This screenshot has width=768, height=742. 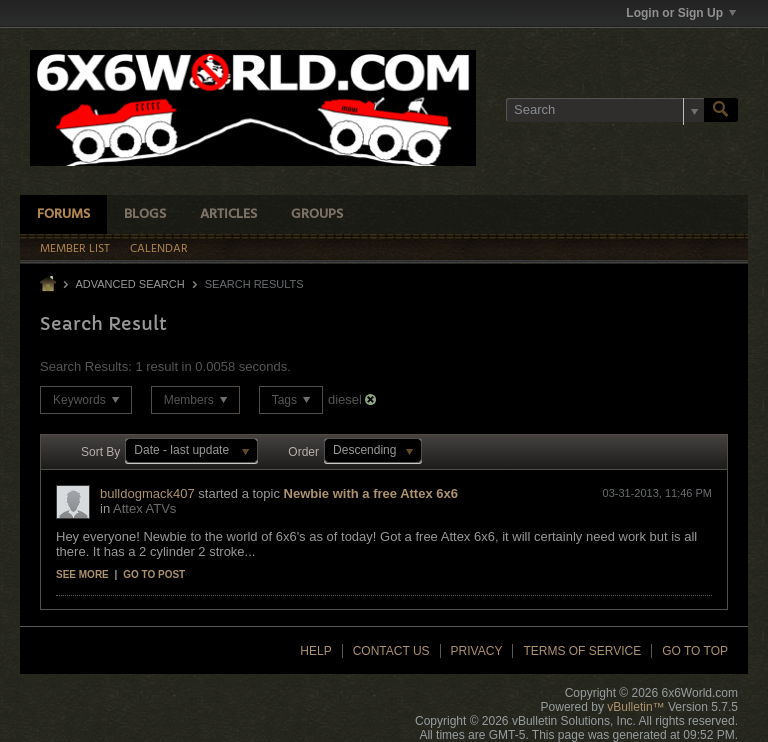 I want to click on Calendar, so click(x=159, y=249).